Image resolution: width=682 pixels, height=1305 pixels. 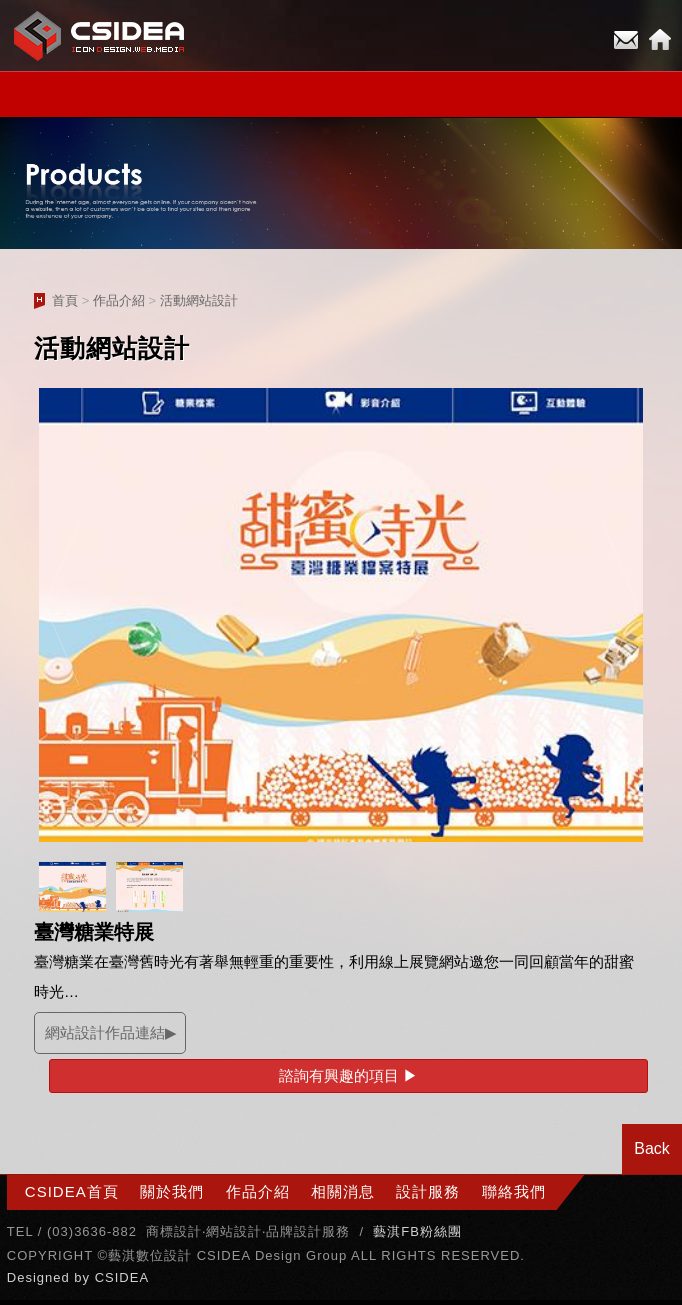 What do you see at coordinates (122, 1277) in the screenshot?
I see `CSIDEA` at bounding box center [122, 1277].